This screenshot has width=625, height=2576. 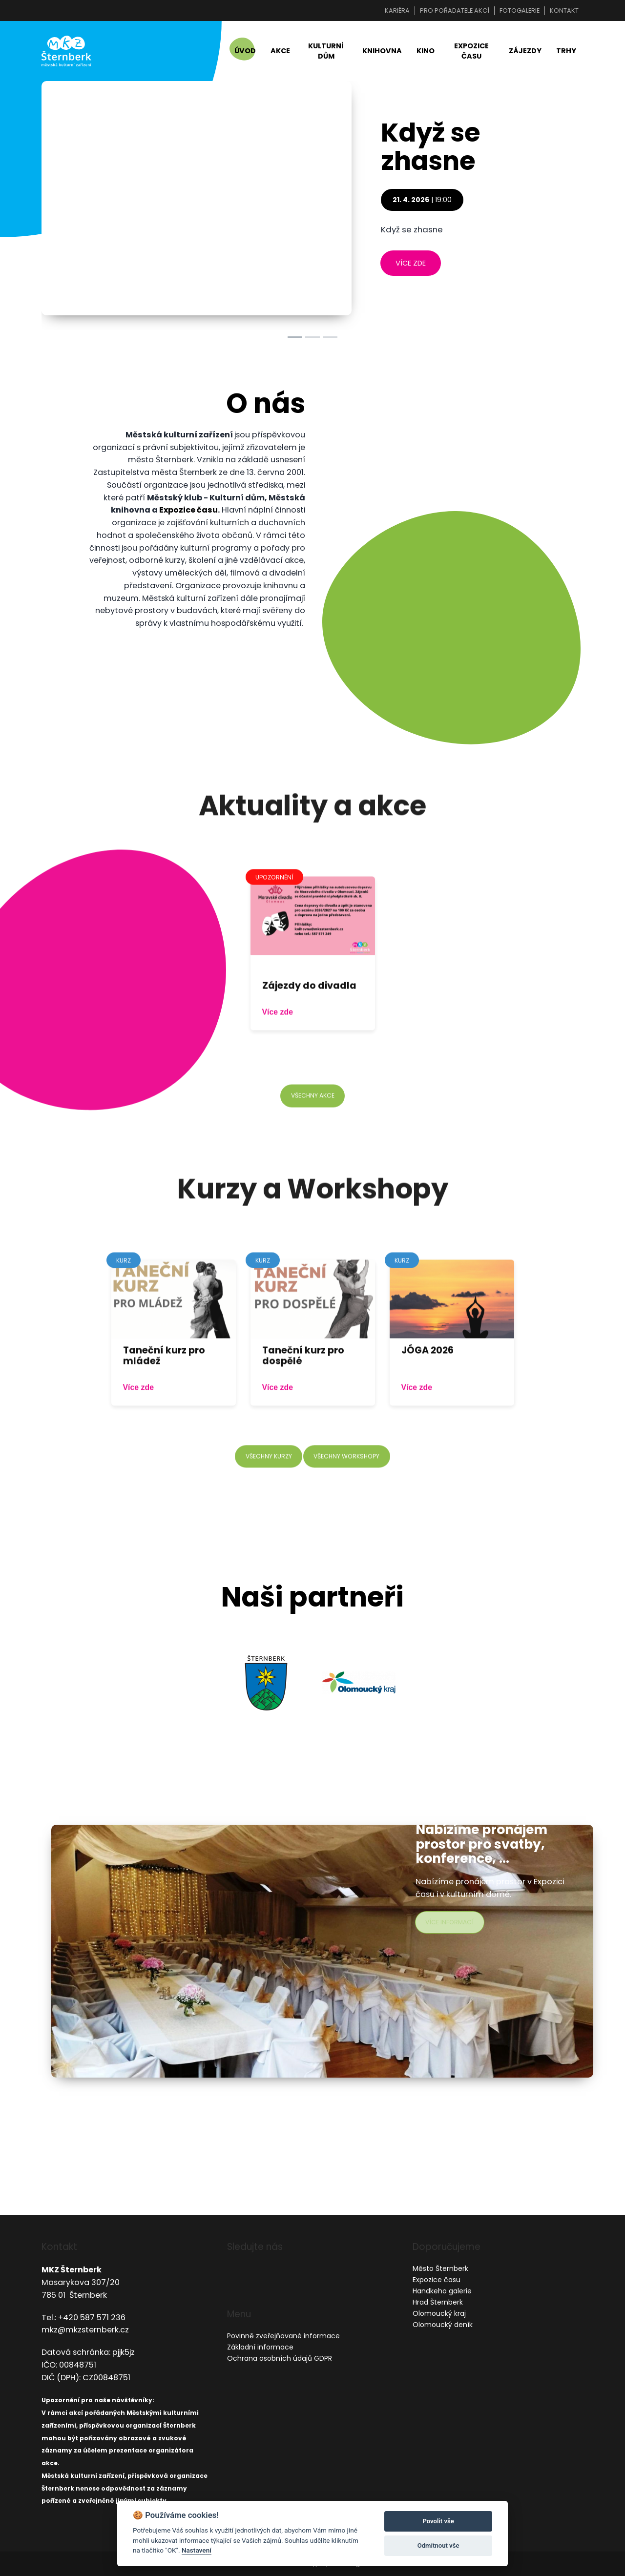 I want to click on Odmítnout vše, so click(x=438, y=2545).